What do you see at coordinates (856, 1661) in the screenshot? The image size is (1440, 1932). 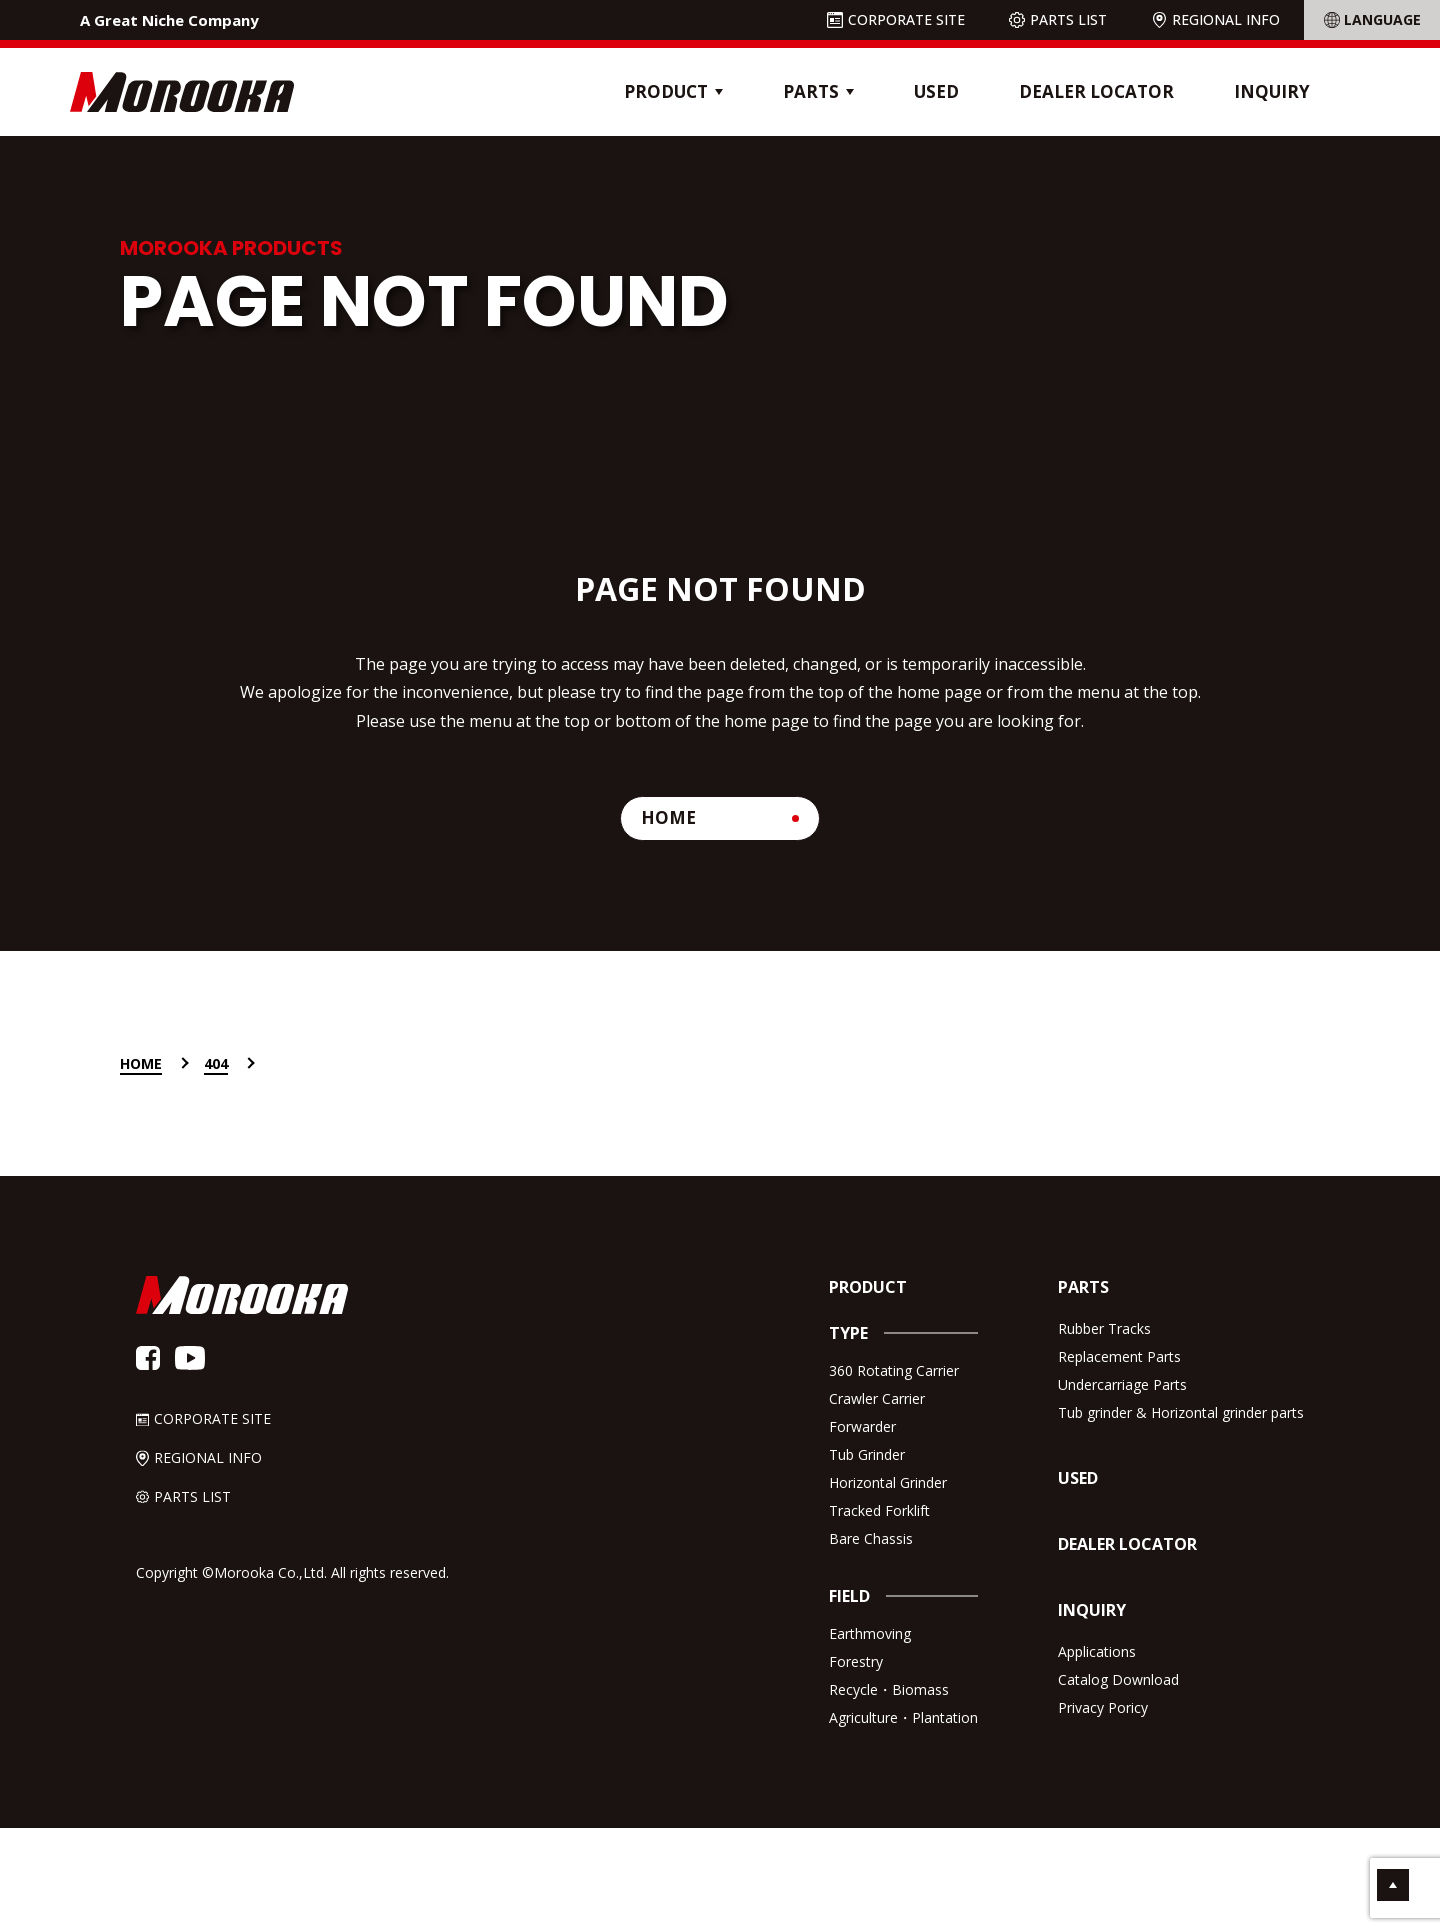 I see `Forestry` at bounding box center [856, 1661].